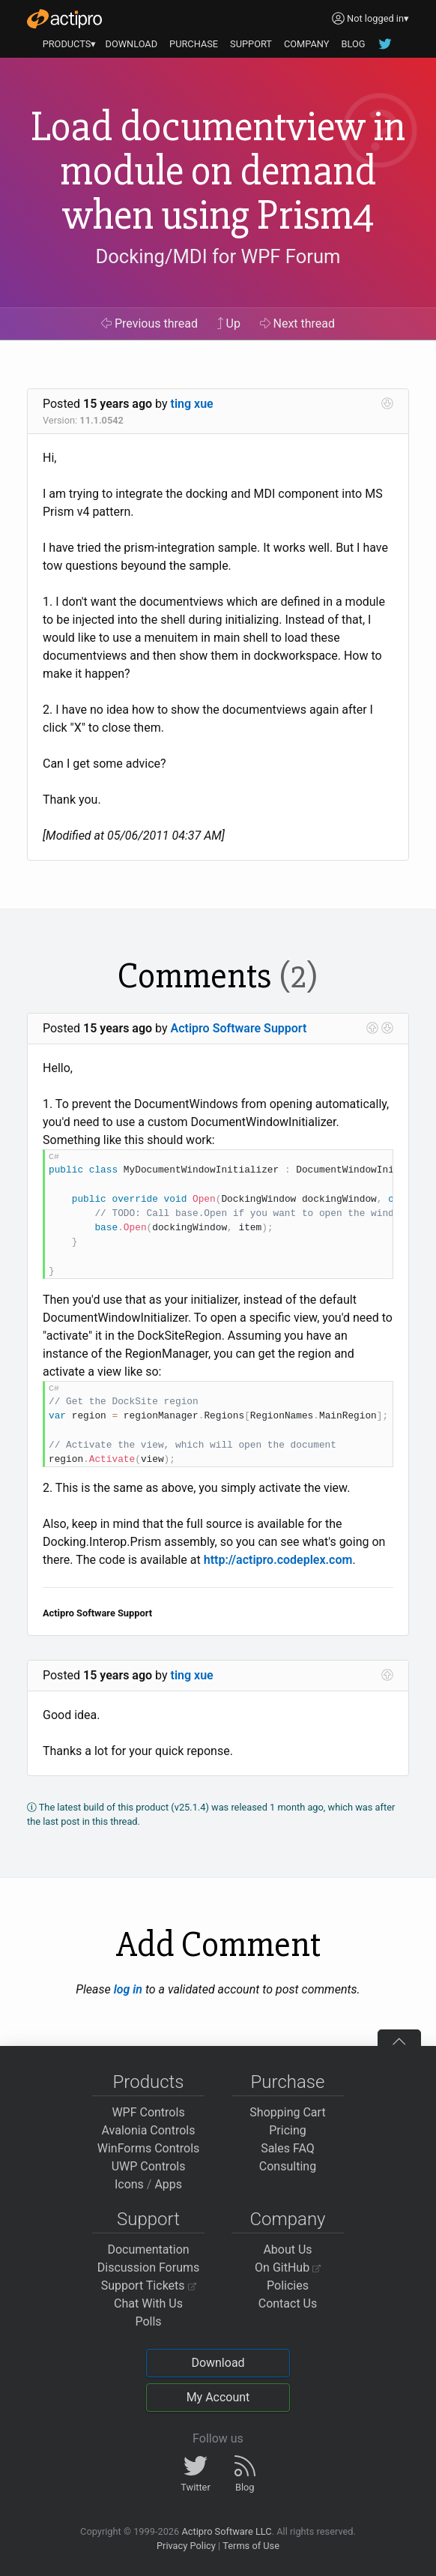 The height and width of the screenshot is (2576, 436). I want to click on Documentation, so click(148, 2249).